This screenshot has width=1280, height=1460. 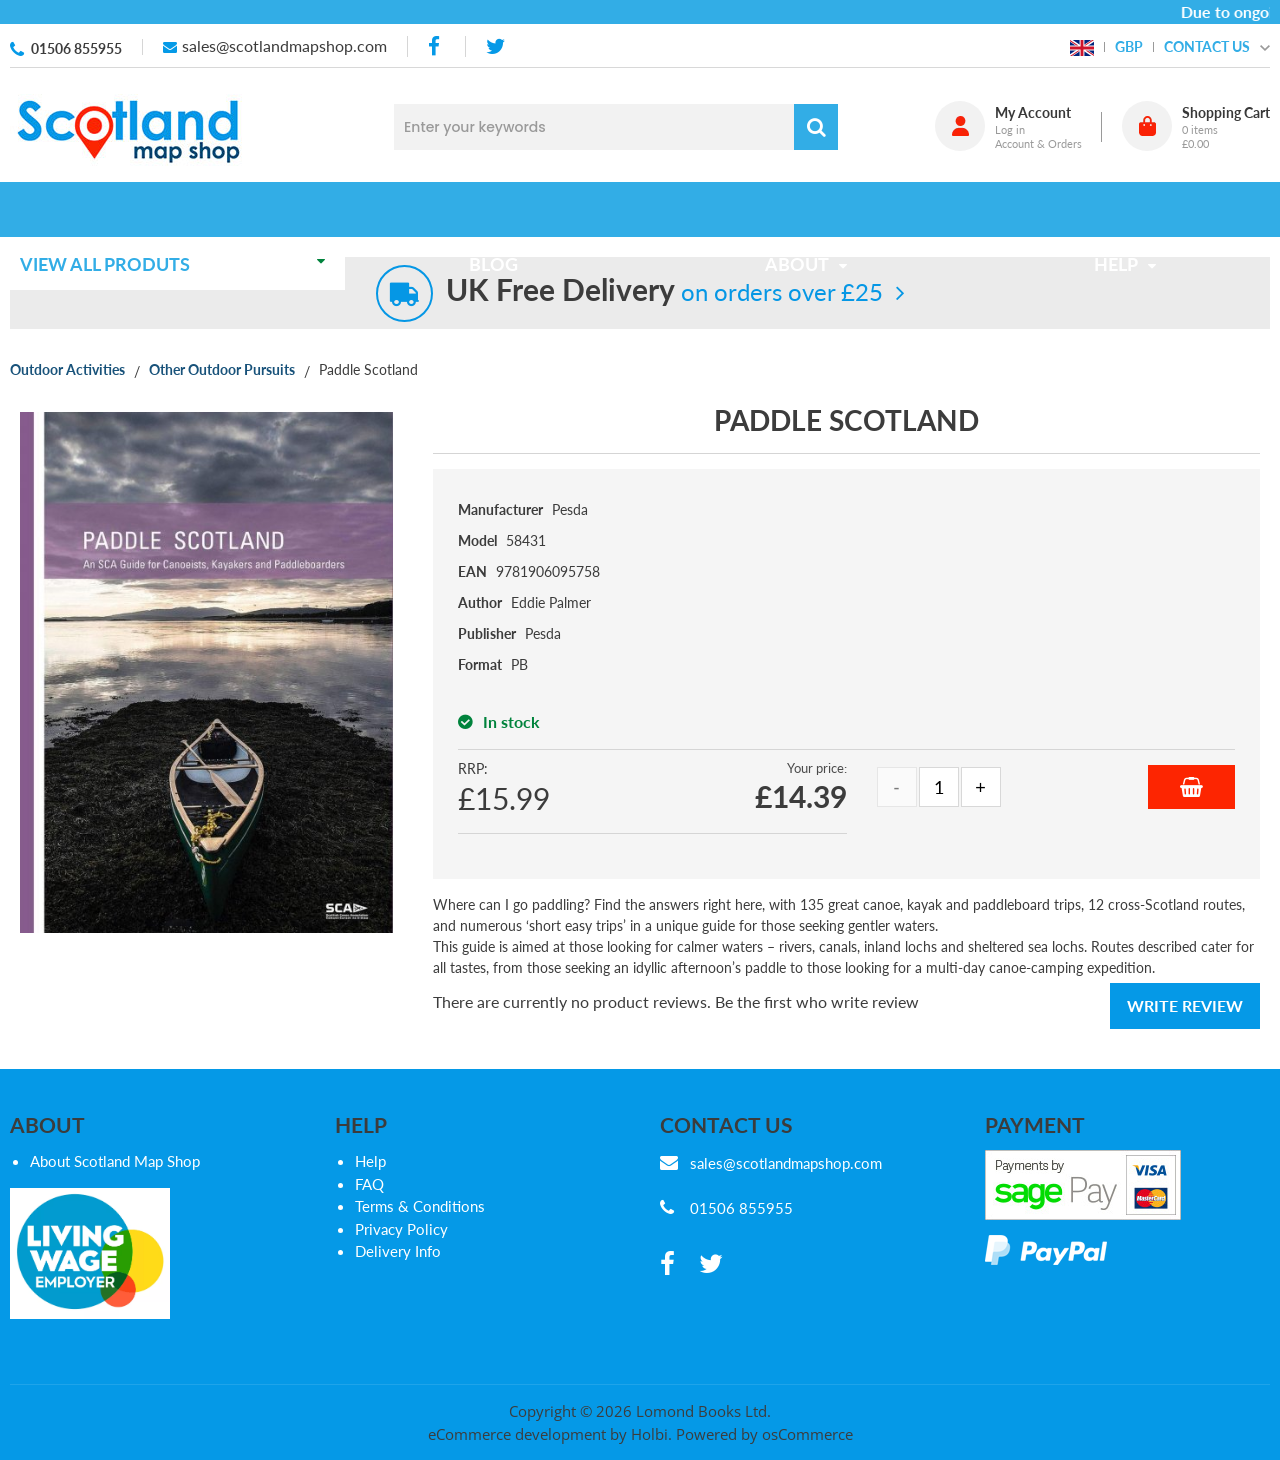 I want to click on Holbi, so click(x=649, y=1434).